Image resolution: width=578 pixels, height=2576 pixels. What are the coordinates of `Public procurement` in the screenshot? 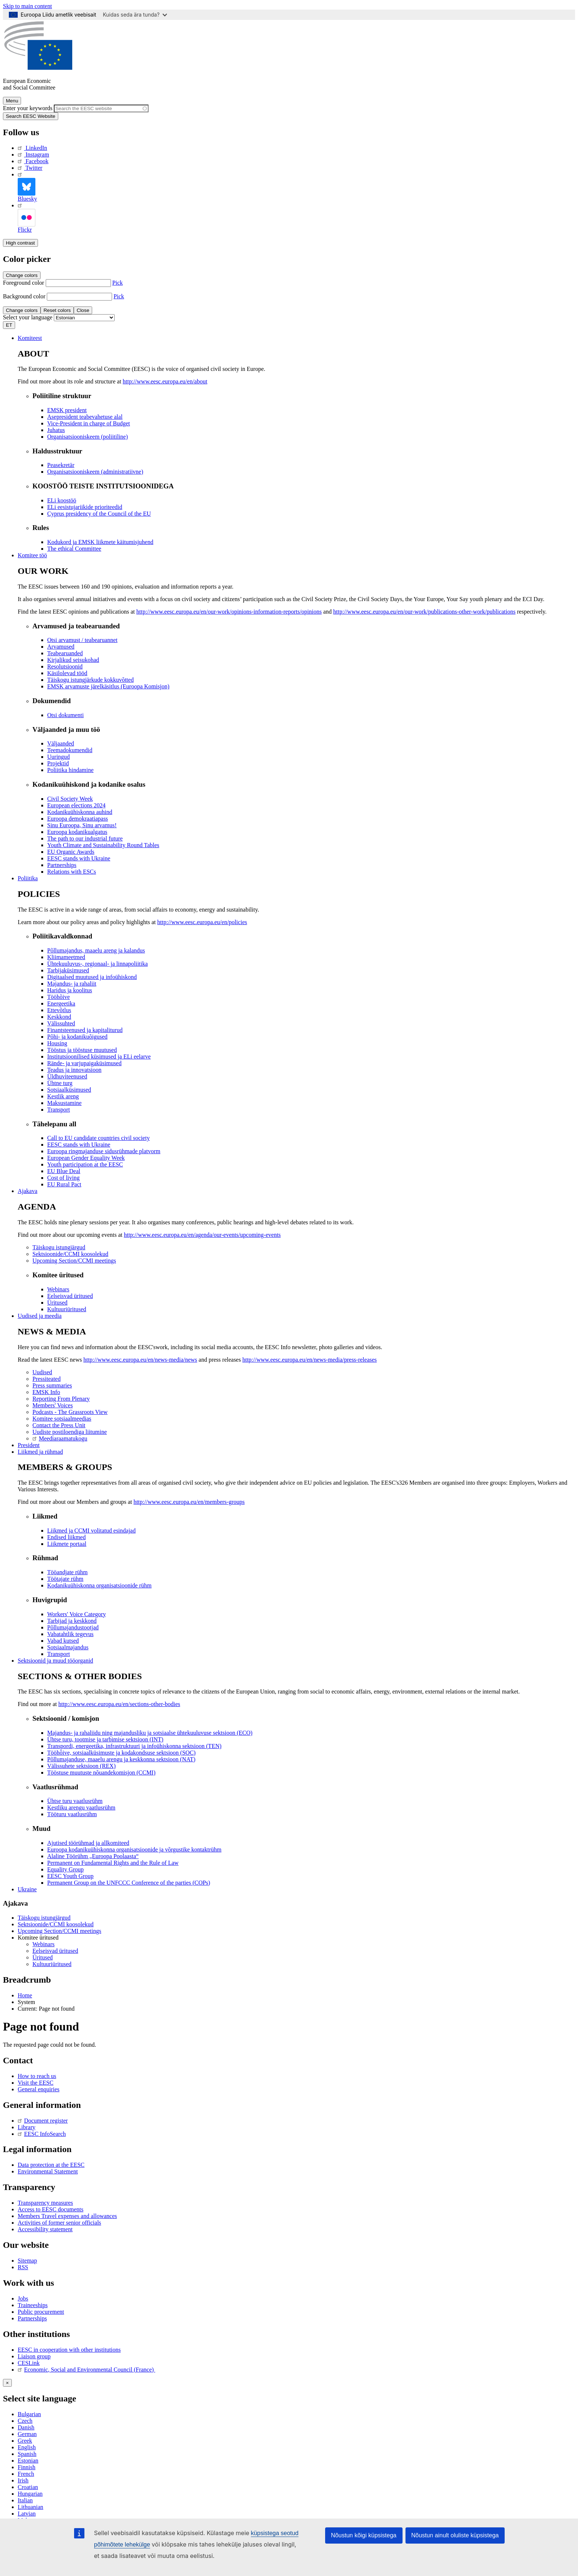 It's located at (41, 2312).